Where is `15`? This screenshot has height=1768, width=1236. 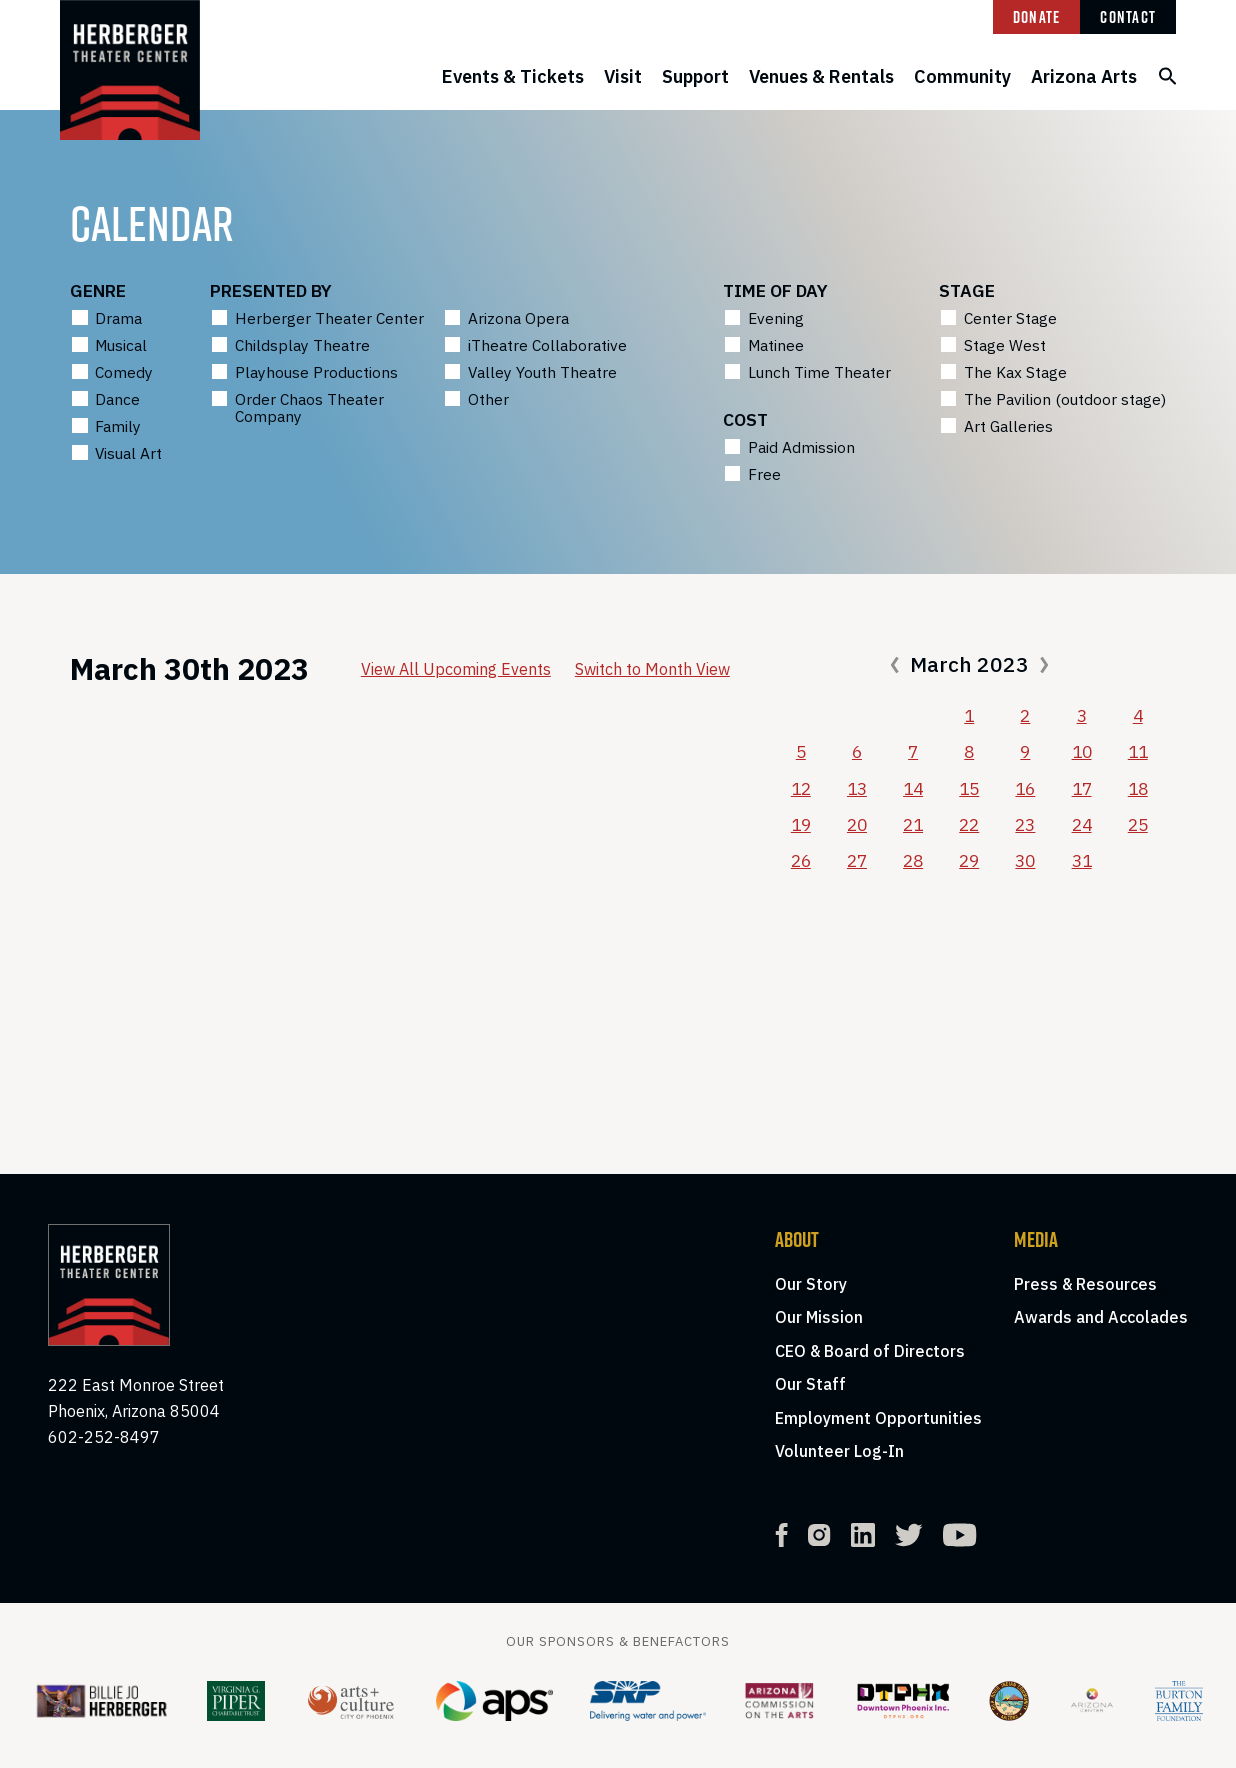
15 is located at coordinates (969, 788).